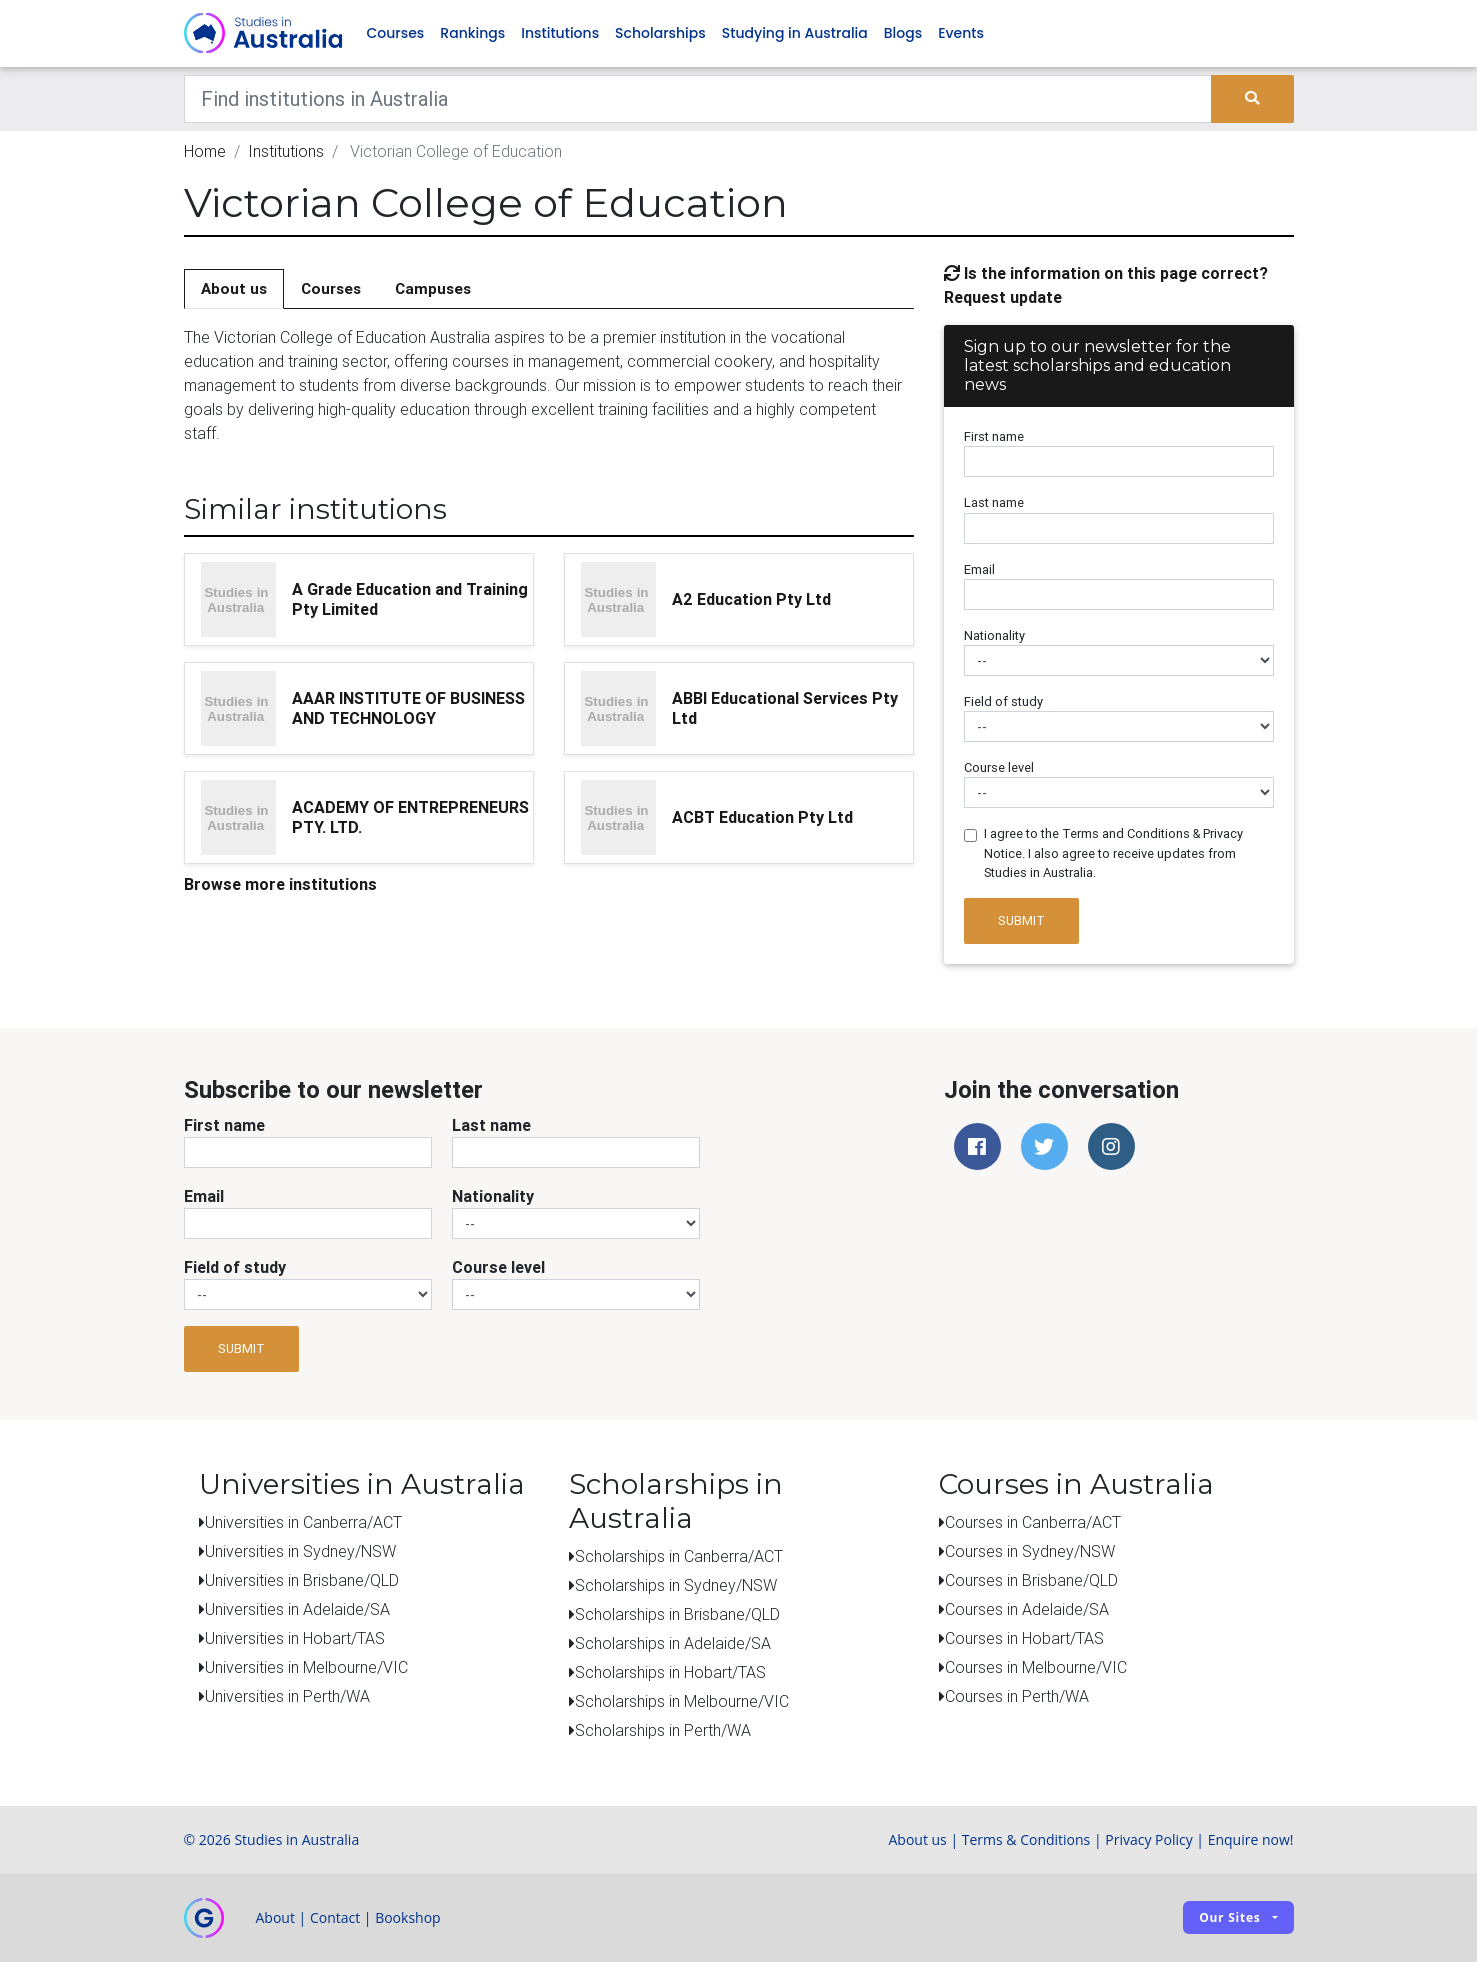 This screenshot has height=1963, width=1477. What do you see at coordinates (1030, 1552) in the screenshot?
I see `Courses in Sydney/NSW` at bounding box center [1030, 1552].